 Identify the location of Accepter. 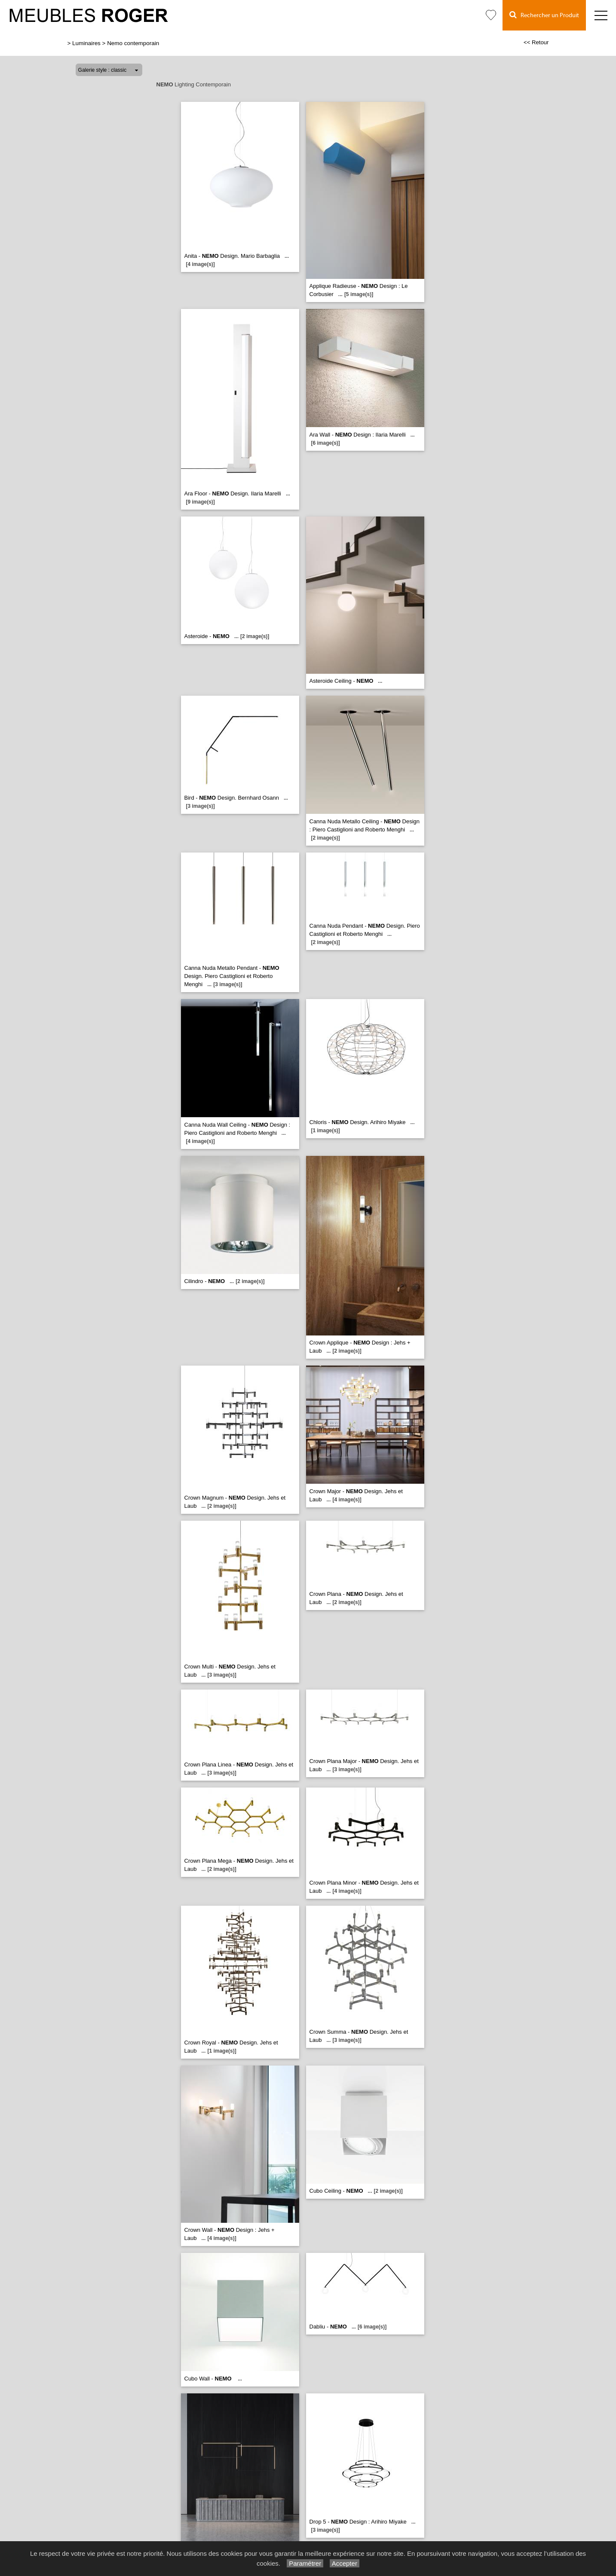
(344, 2563).